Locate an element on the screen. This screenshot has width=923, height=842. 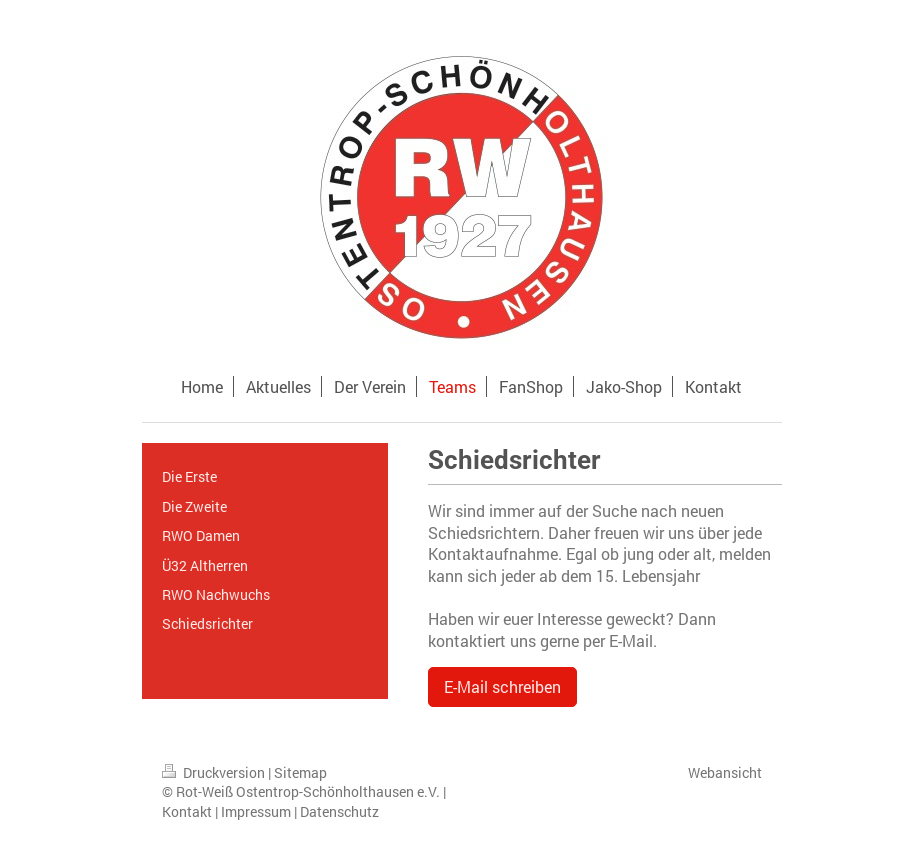
Druckversion is located at coordinates (215, 772).